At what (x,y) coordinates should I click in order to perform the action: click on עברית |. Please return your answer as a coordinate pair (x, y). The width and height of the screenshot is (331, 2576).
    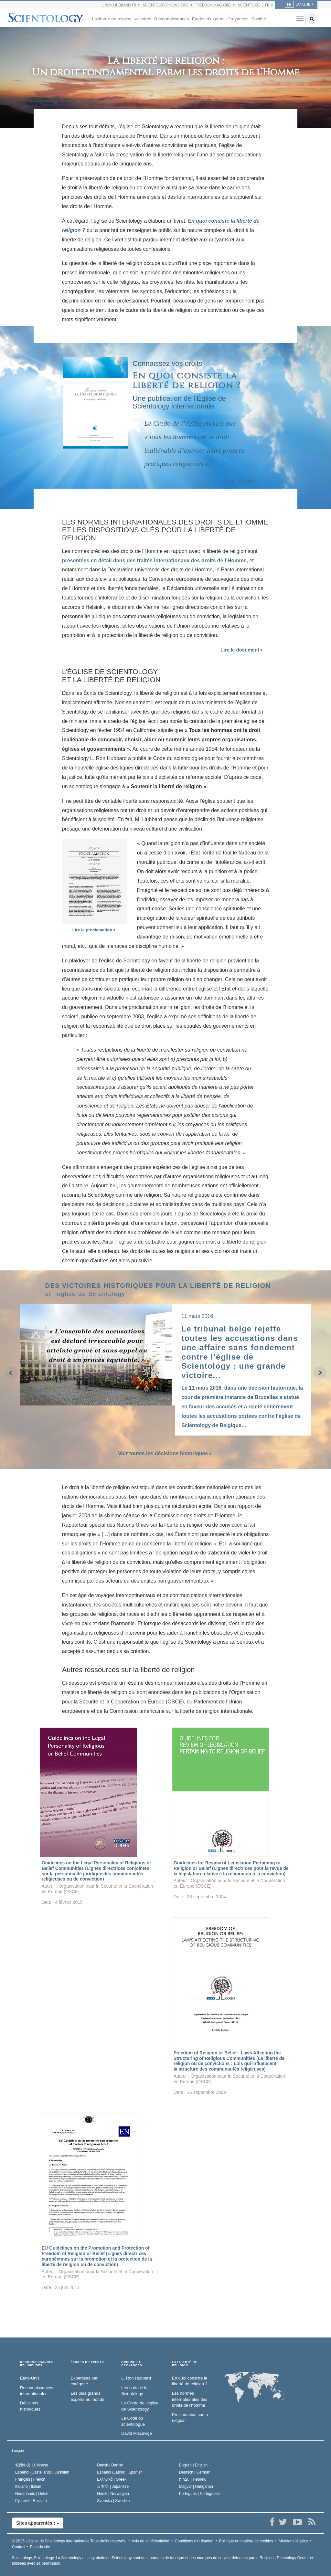
    Looking at the image, I should click on (192, 2479).